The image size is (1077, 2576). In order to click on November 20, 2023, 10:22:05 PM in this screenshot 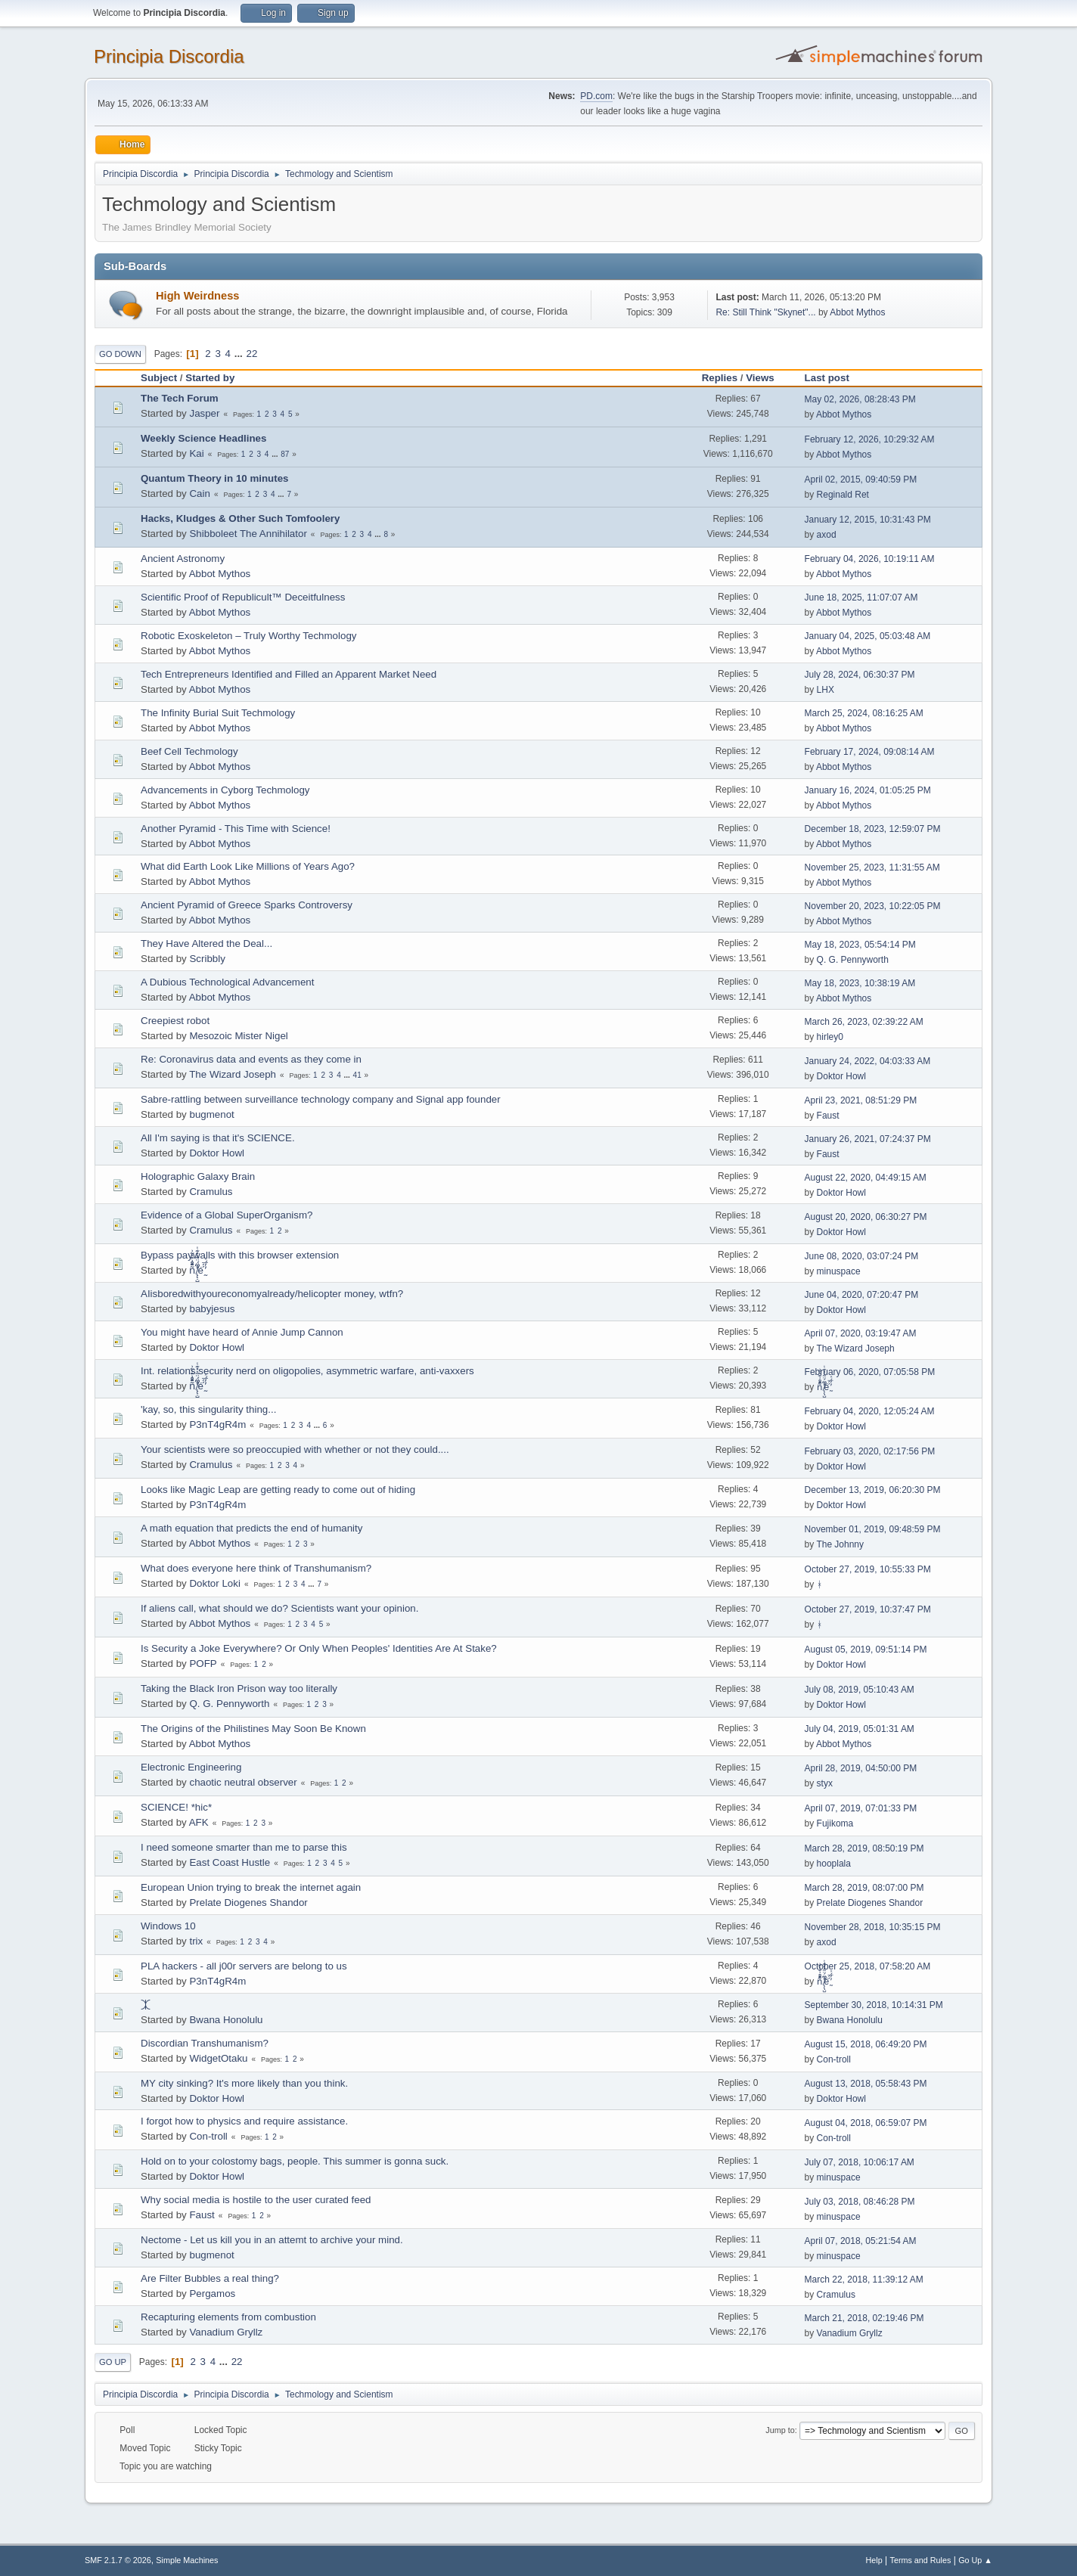, I will do `click(873, 906)`.